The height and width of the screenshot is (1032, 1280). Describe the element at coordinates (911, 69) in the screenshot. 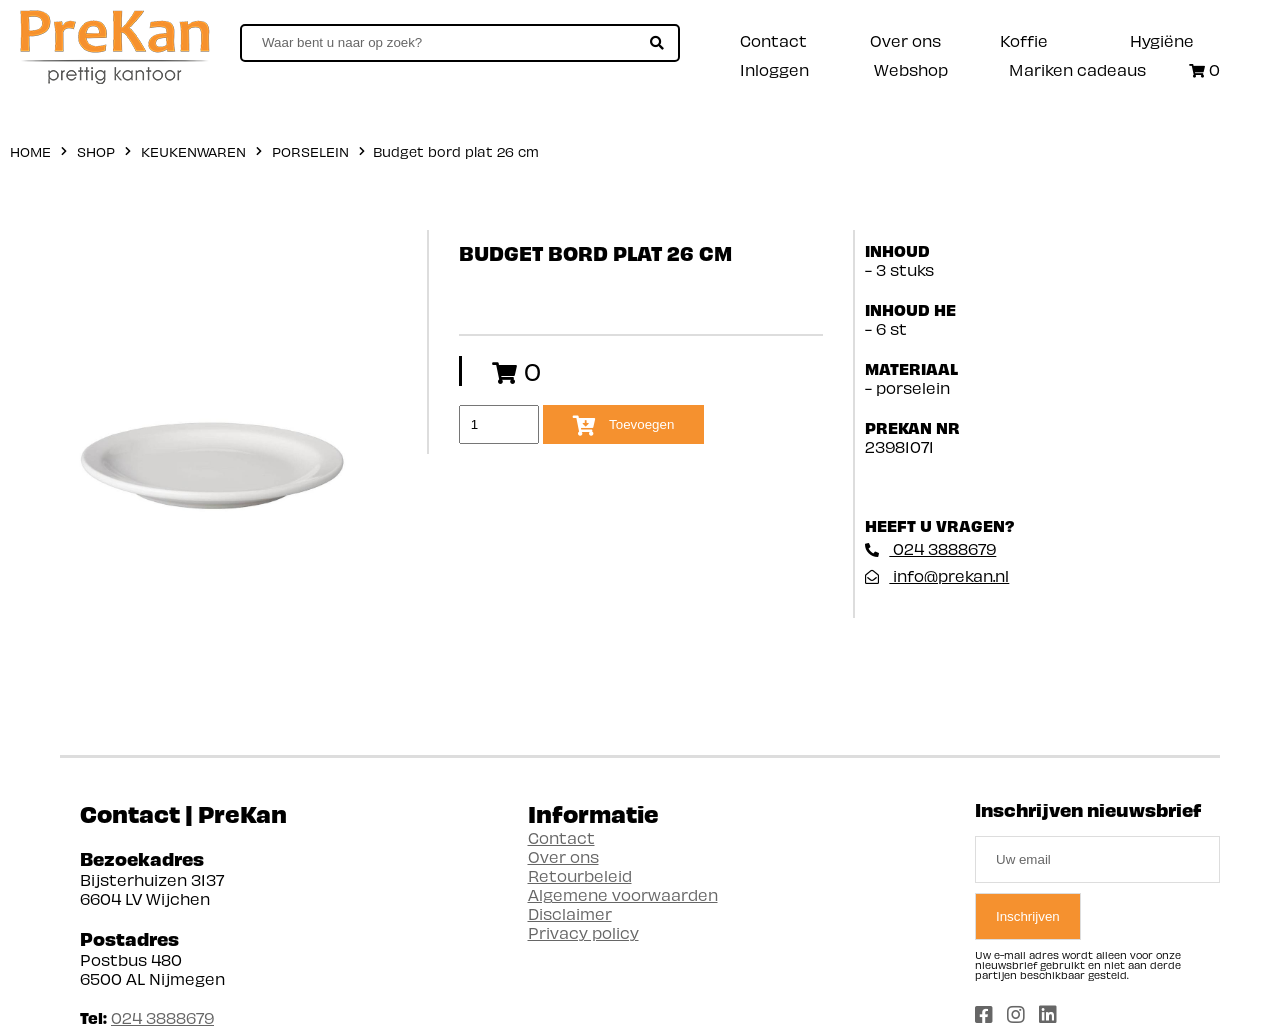

I see `Webshop` at that location.